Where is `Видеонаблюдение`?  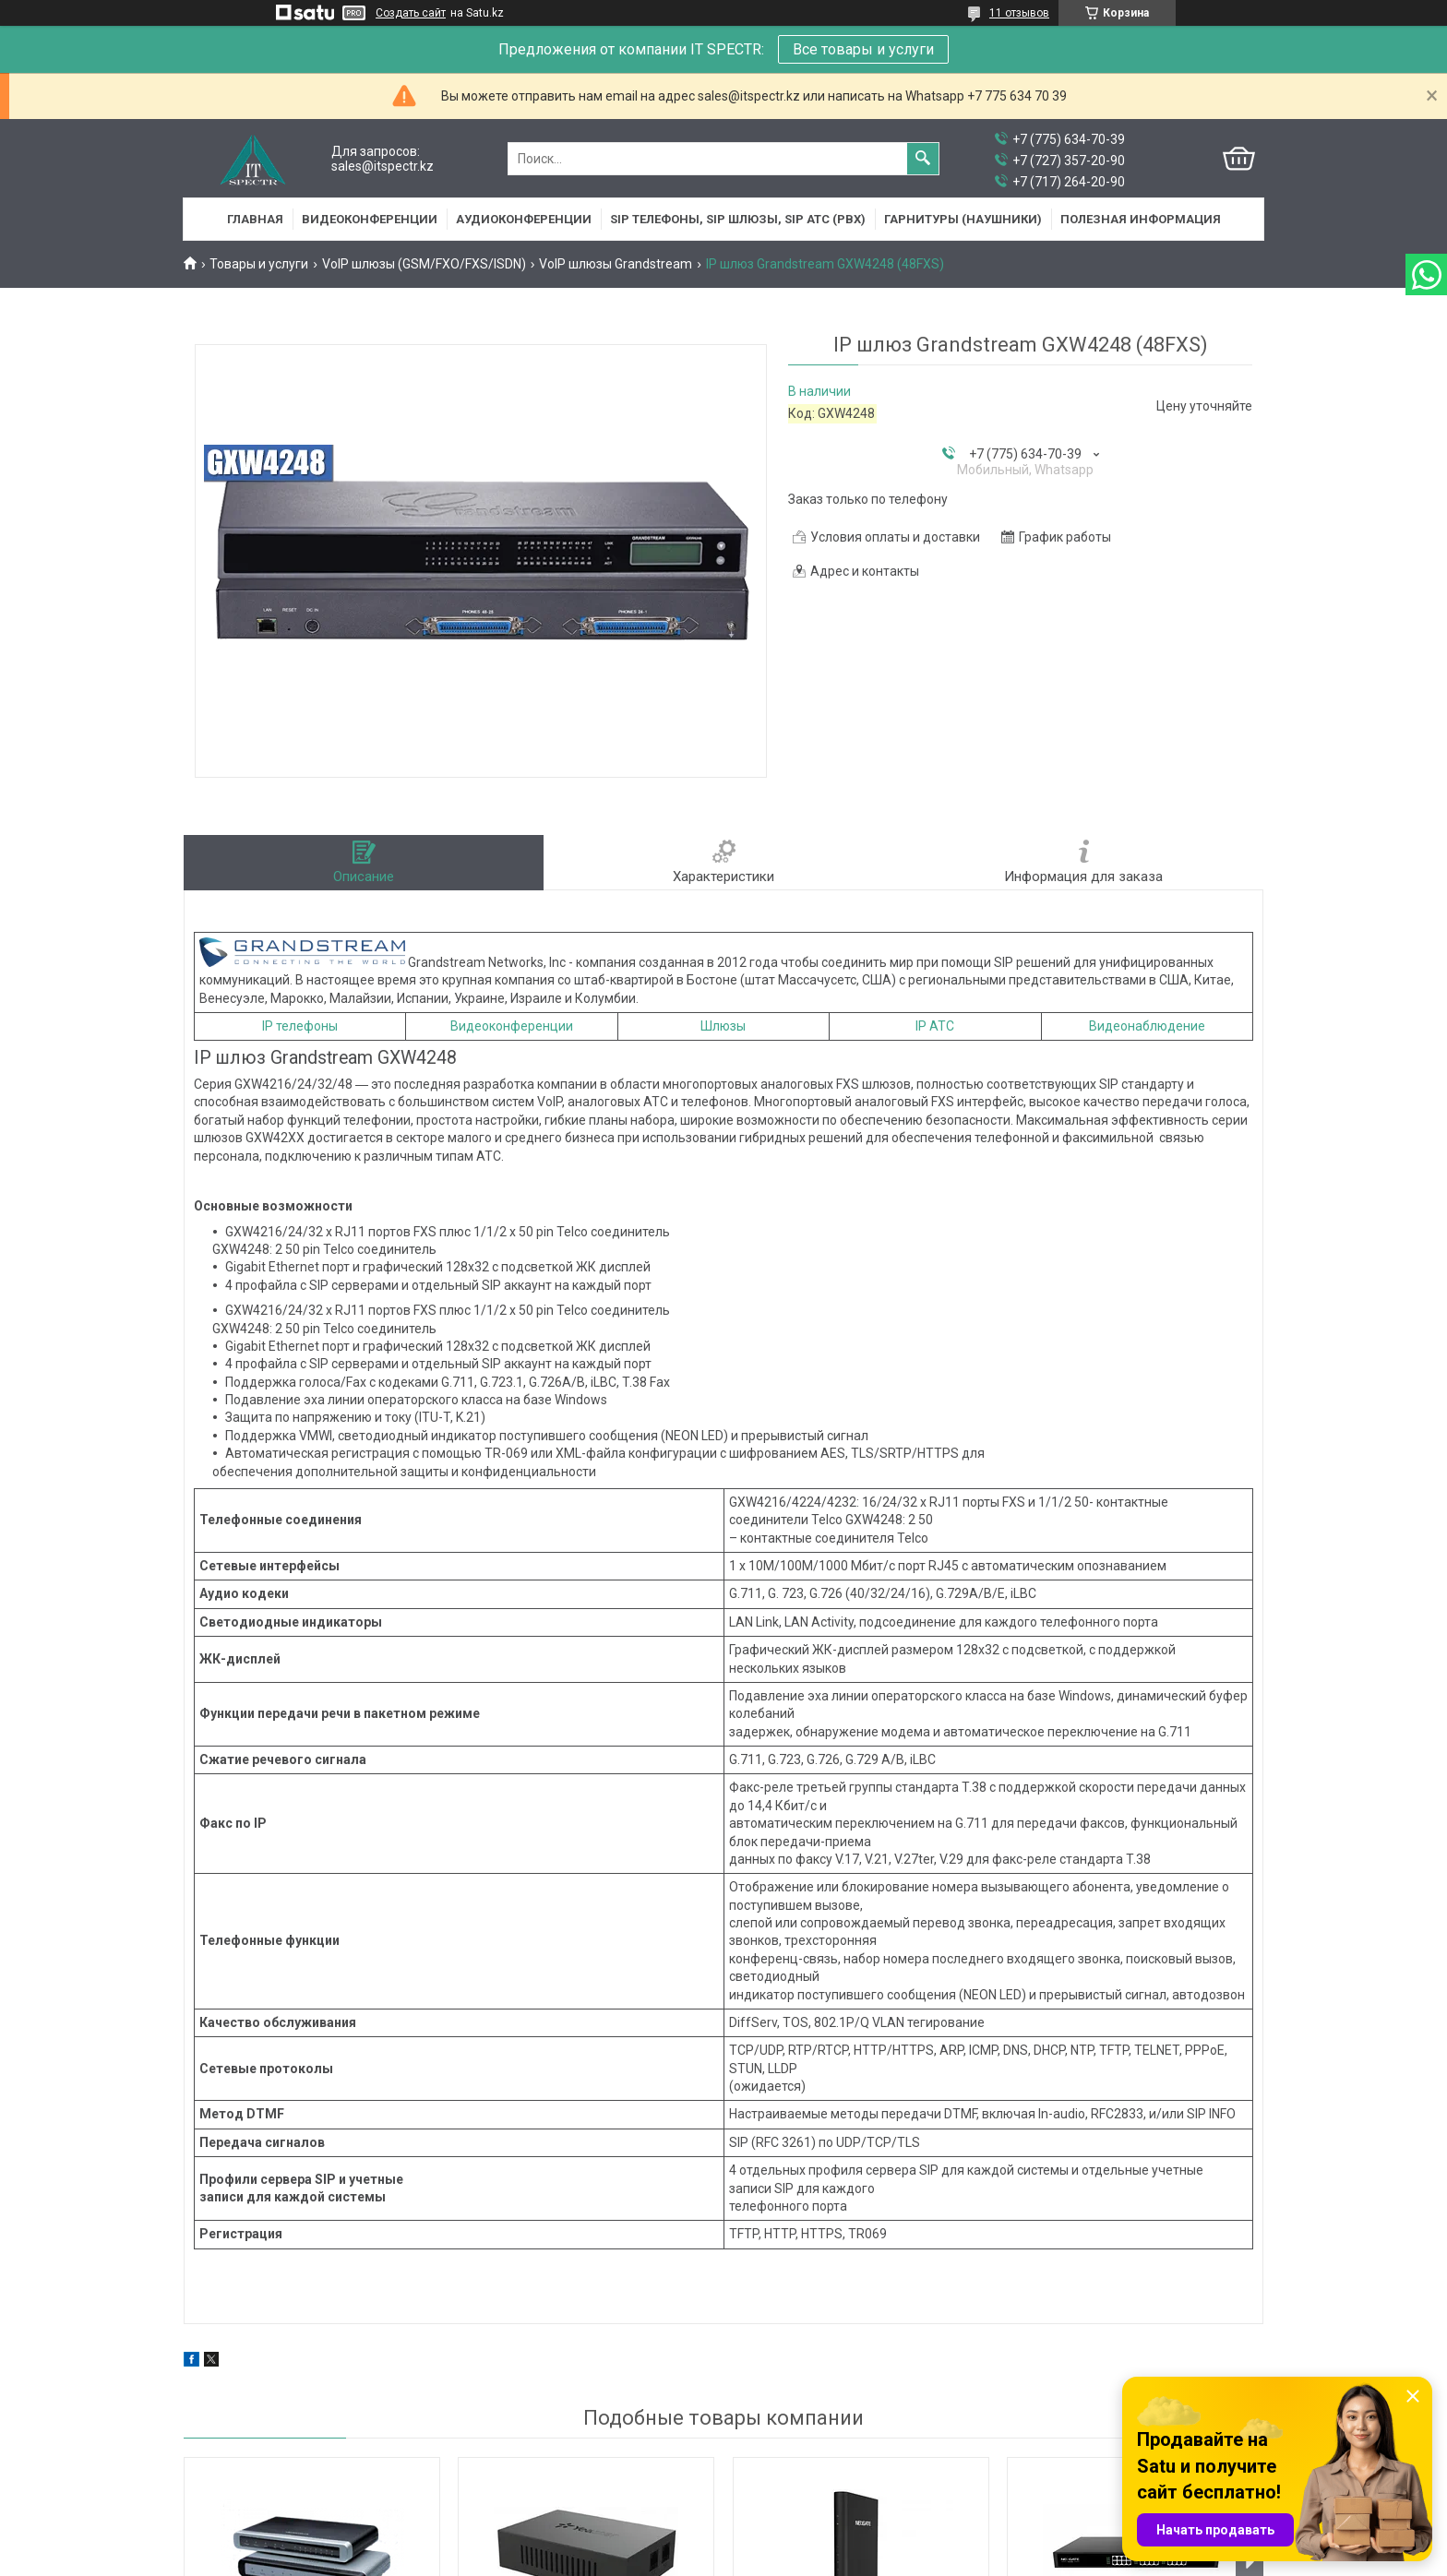
Видеонаблюдение is located at coordinates (1147, 1026).